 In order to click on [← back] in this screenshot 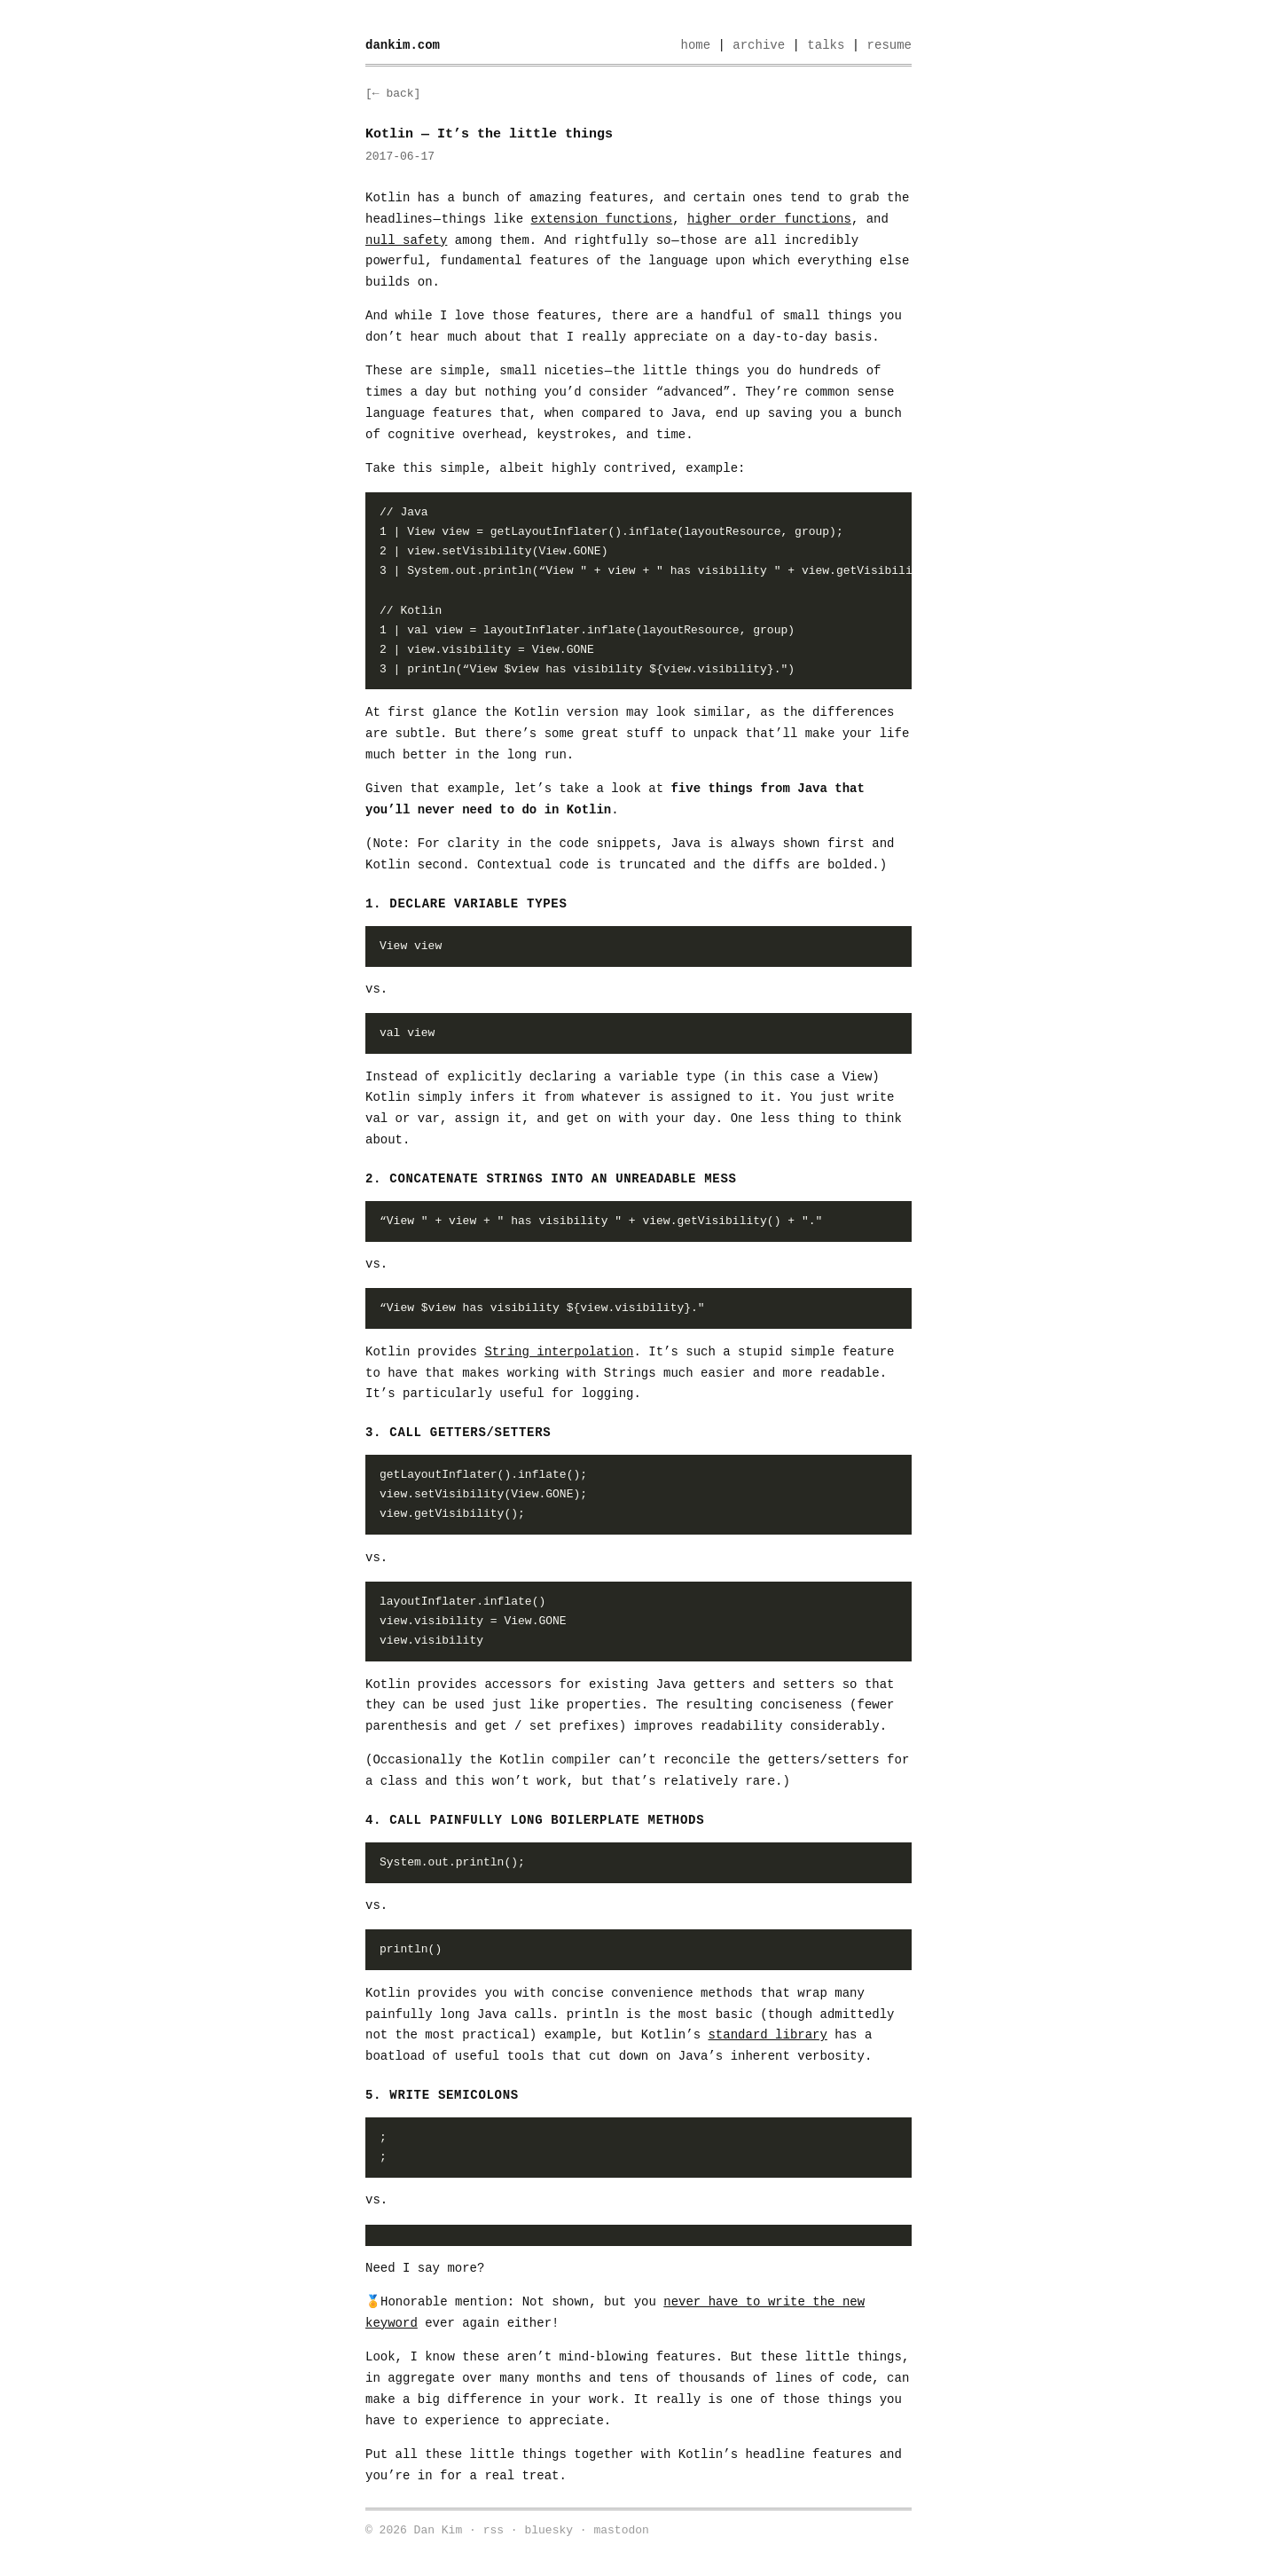, I will do `click(392, 93)`.